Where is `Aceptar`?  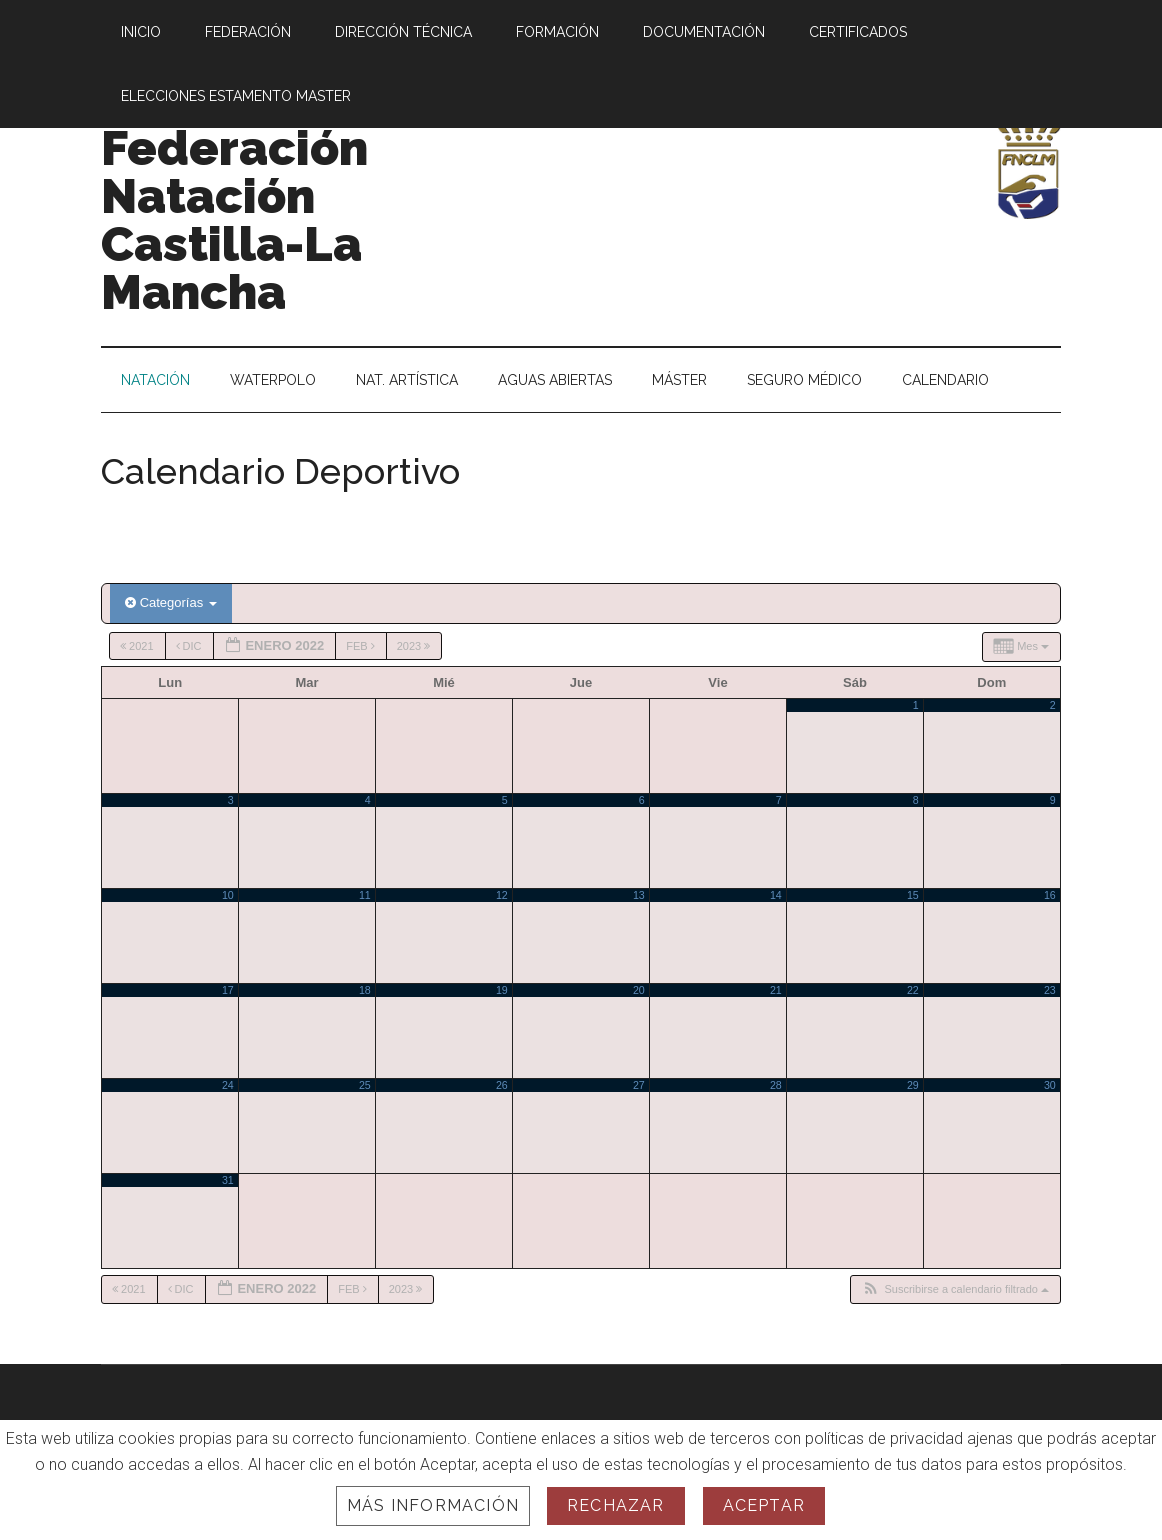
Aceptar is located at coordinates (764, 1505).